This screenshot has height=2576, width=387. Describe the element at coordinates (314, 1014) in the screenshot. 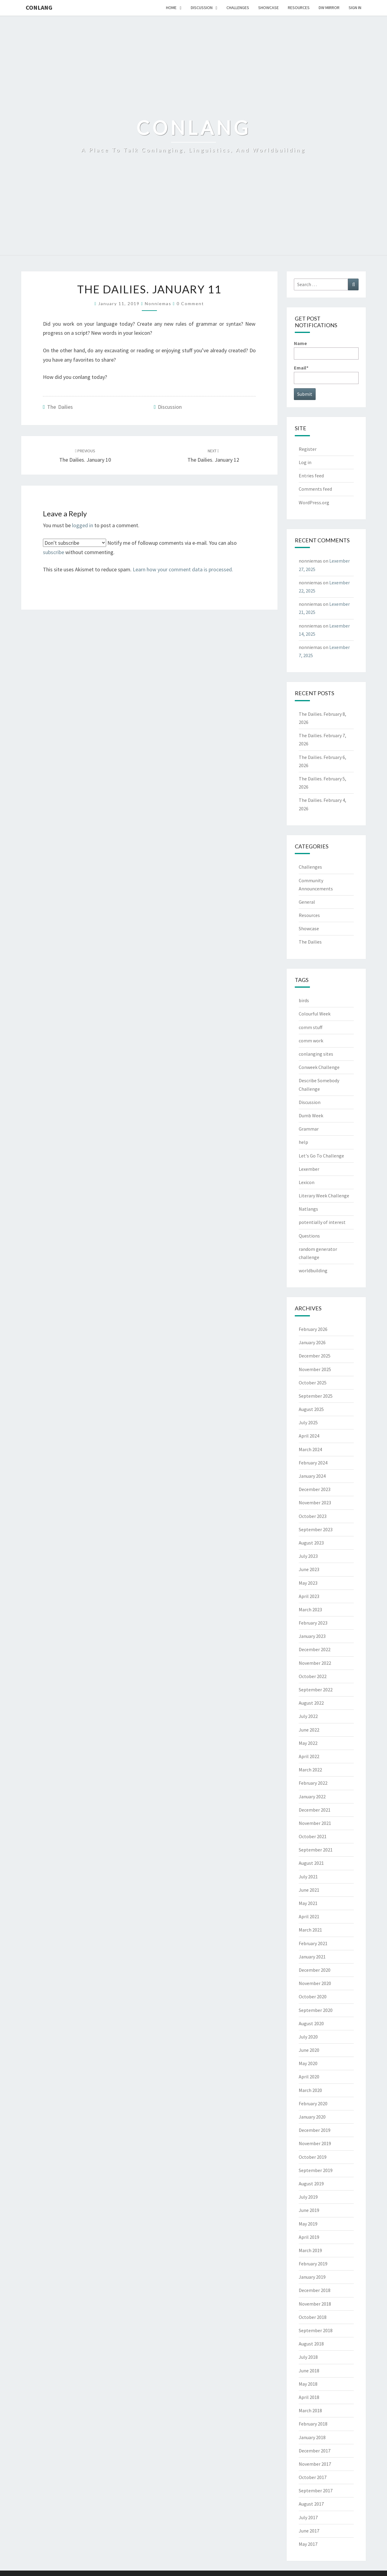

I see `Colourful Week` at that location.